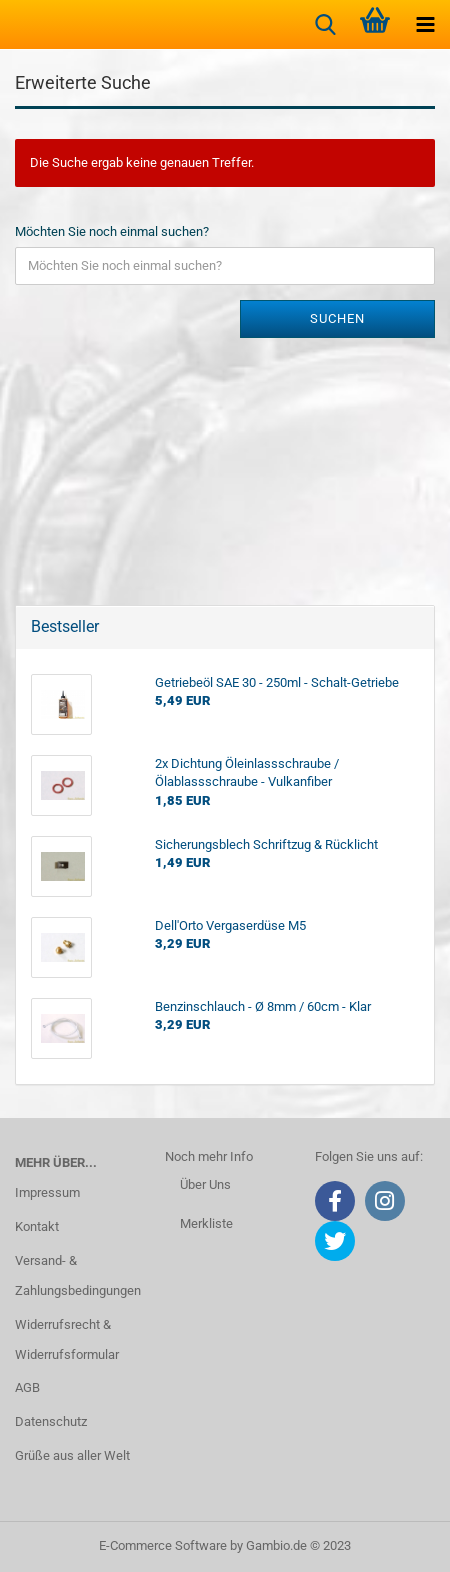  Describe the element at coordinates (47, 1192) in the screenshot. I see `Impressum` at that location.